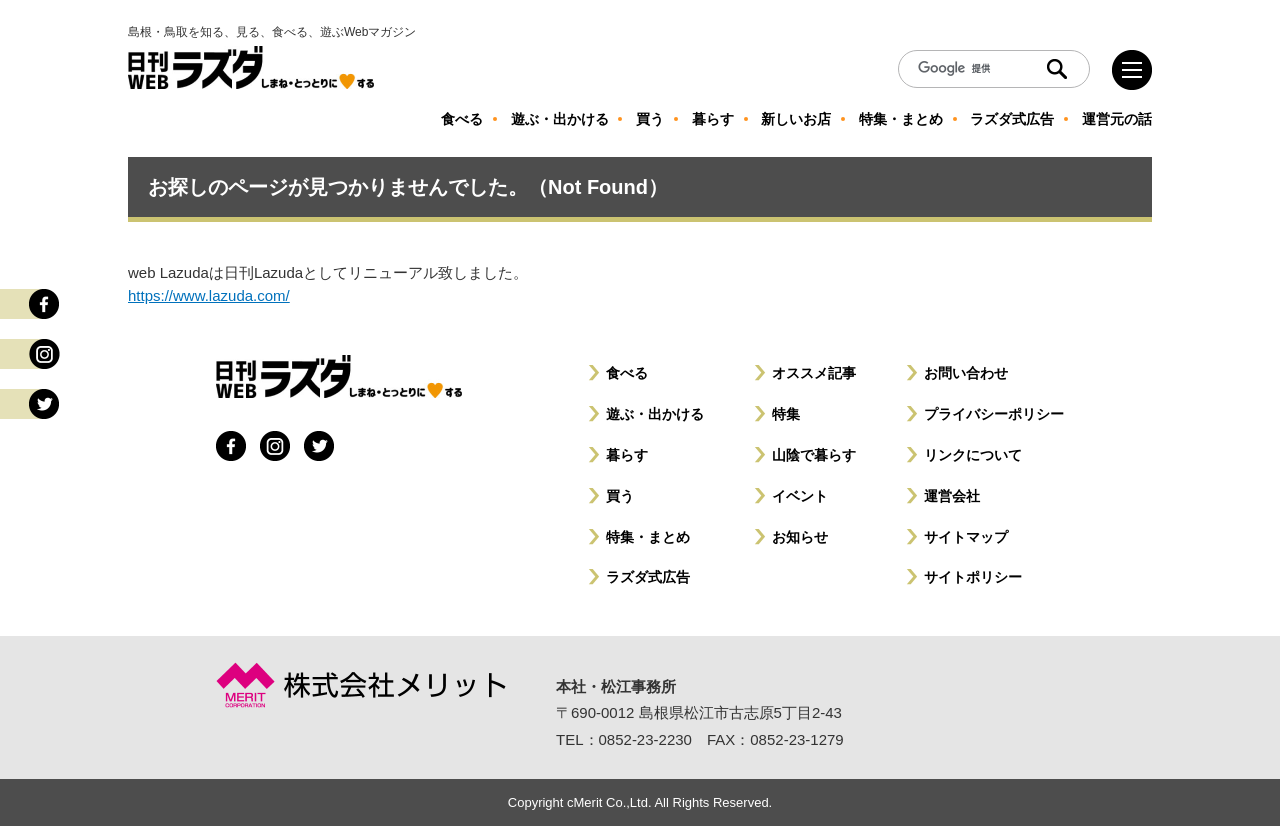 The height and width of the screenshot is (826, 1280). Describe the element at coordinates (627, 373) in the screenshot. I see `食べる` at that location.